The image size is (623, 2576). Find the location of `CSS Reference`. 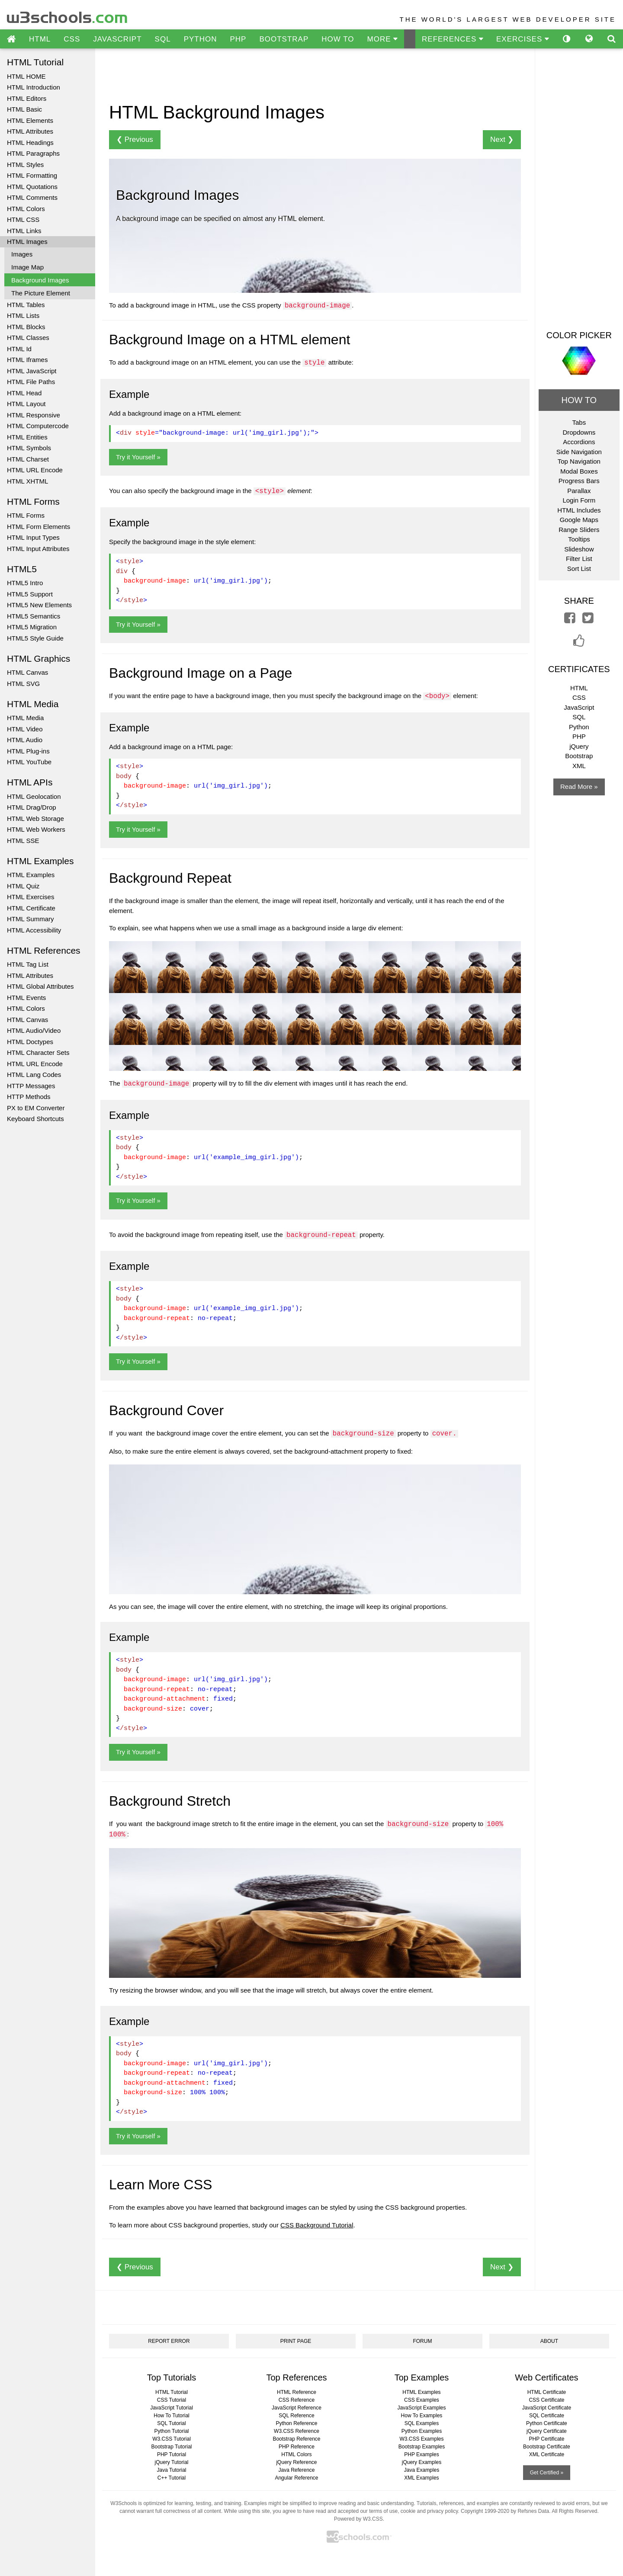

CSS Reference is located at coordinates (297, 2400).